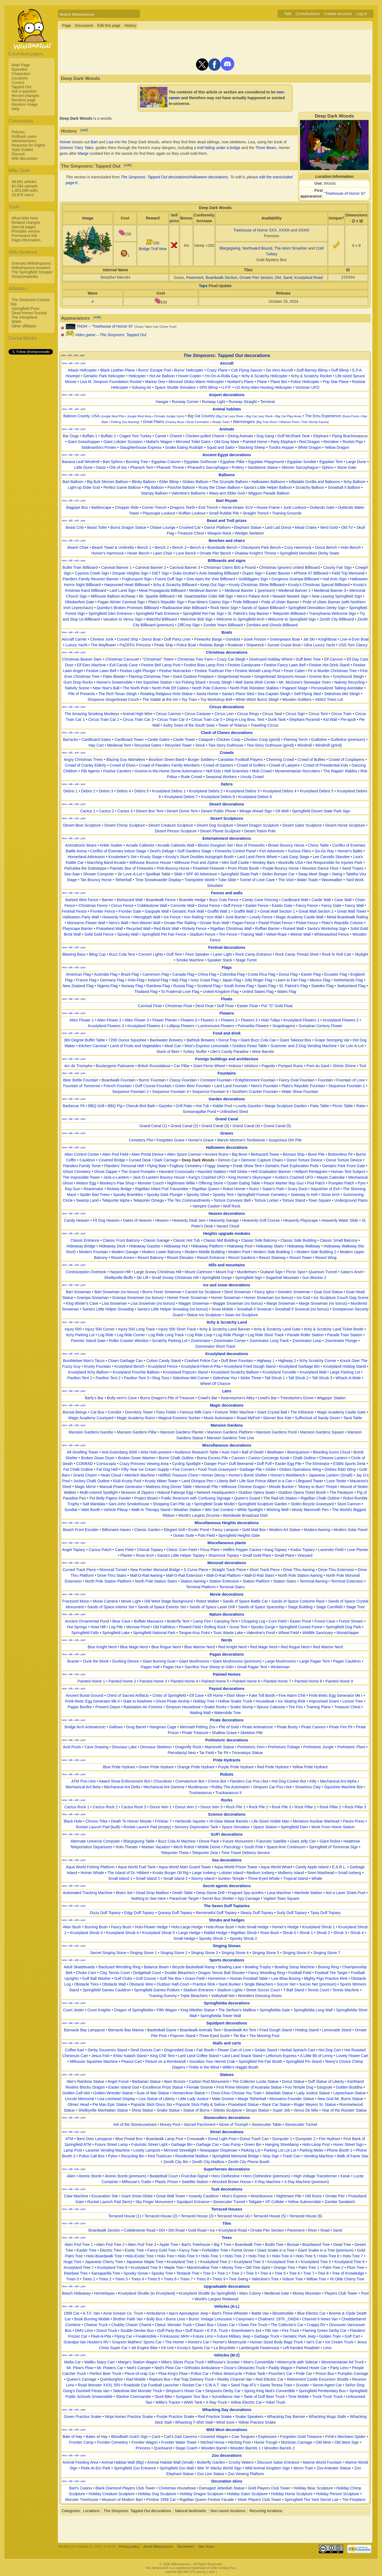  Describe the element at coordinates (186, 1807) in the screenshot. I see `Donut Vein 2` at that location.